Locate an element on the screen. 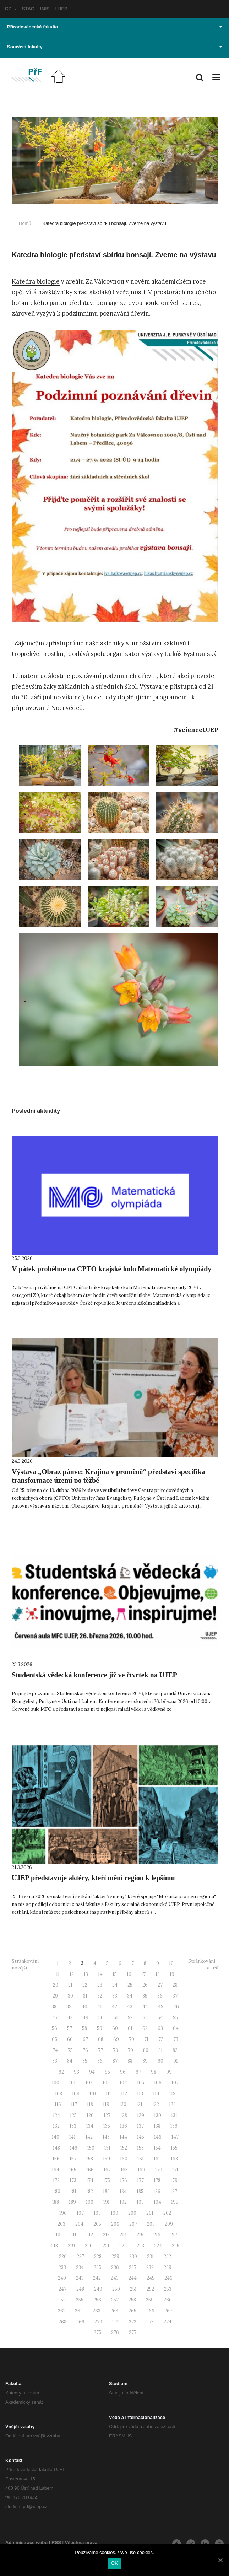  52 is located at coordinates (130, 2018).